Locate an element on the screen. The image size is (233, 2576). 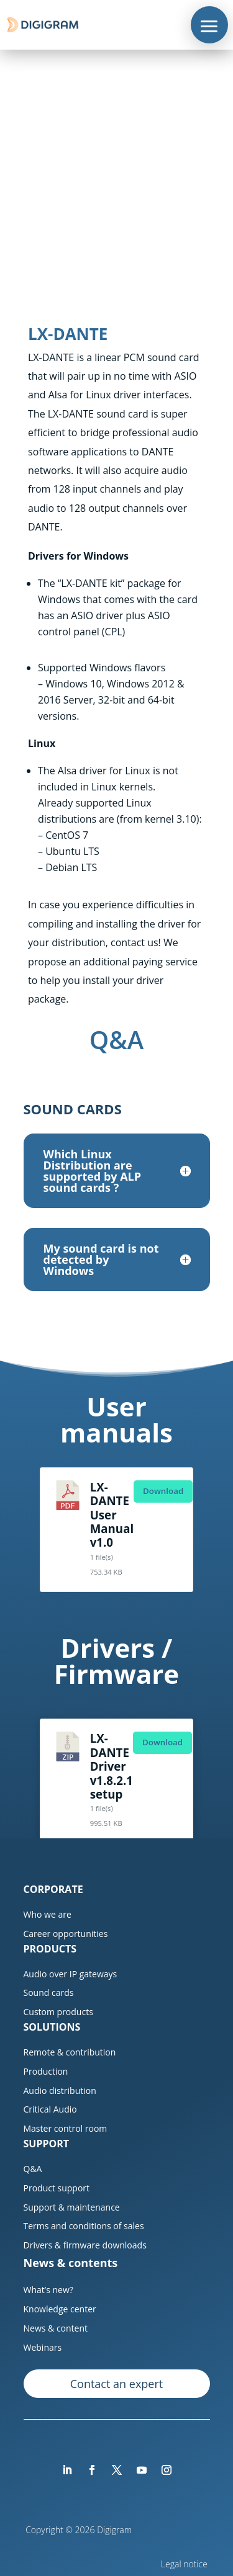
News & content is located at coordinates (56, 2328).